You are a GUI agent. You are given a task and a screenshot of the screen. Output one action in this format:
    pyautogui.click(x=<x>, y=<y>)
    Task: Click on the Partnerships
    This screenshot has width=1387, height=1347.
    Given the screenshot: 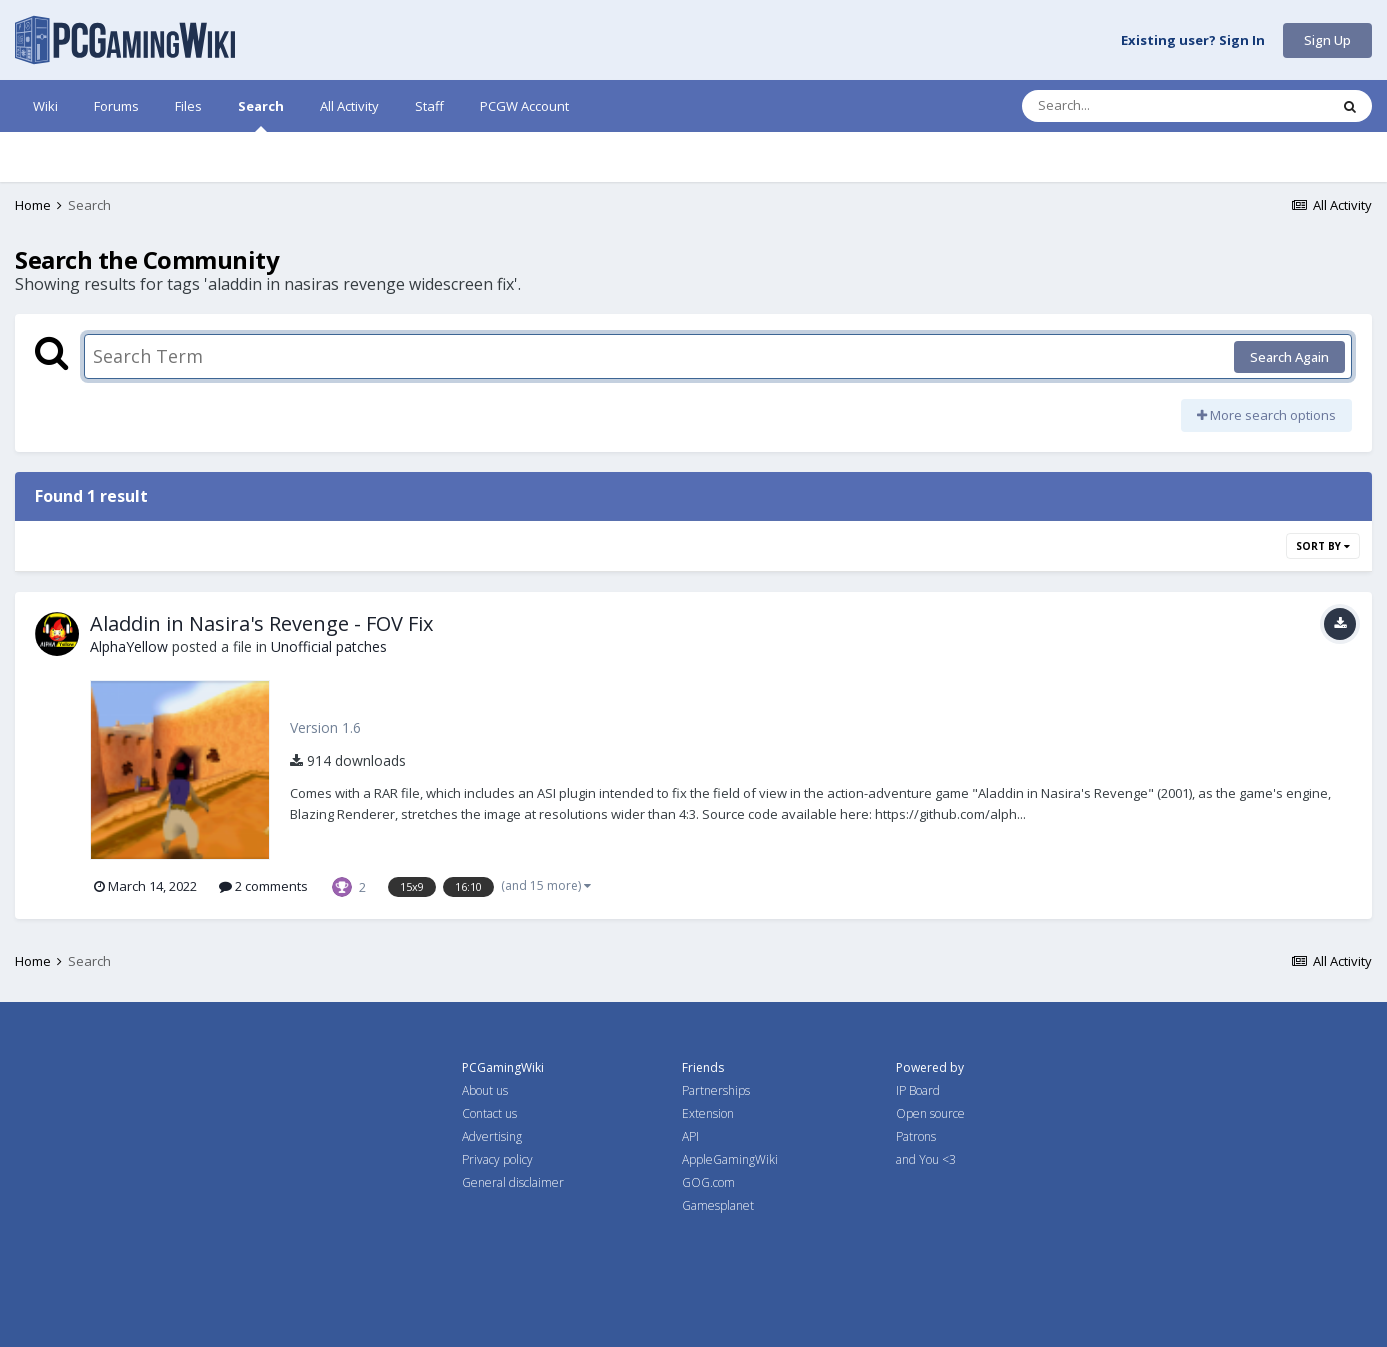 What is the action you would take?
    pyautogui.click(x=716, y=1090)
    